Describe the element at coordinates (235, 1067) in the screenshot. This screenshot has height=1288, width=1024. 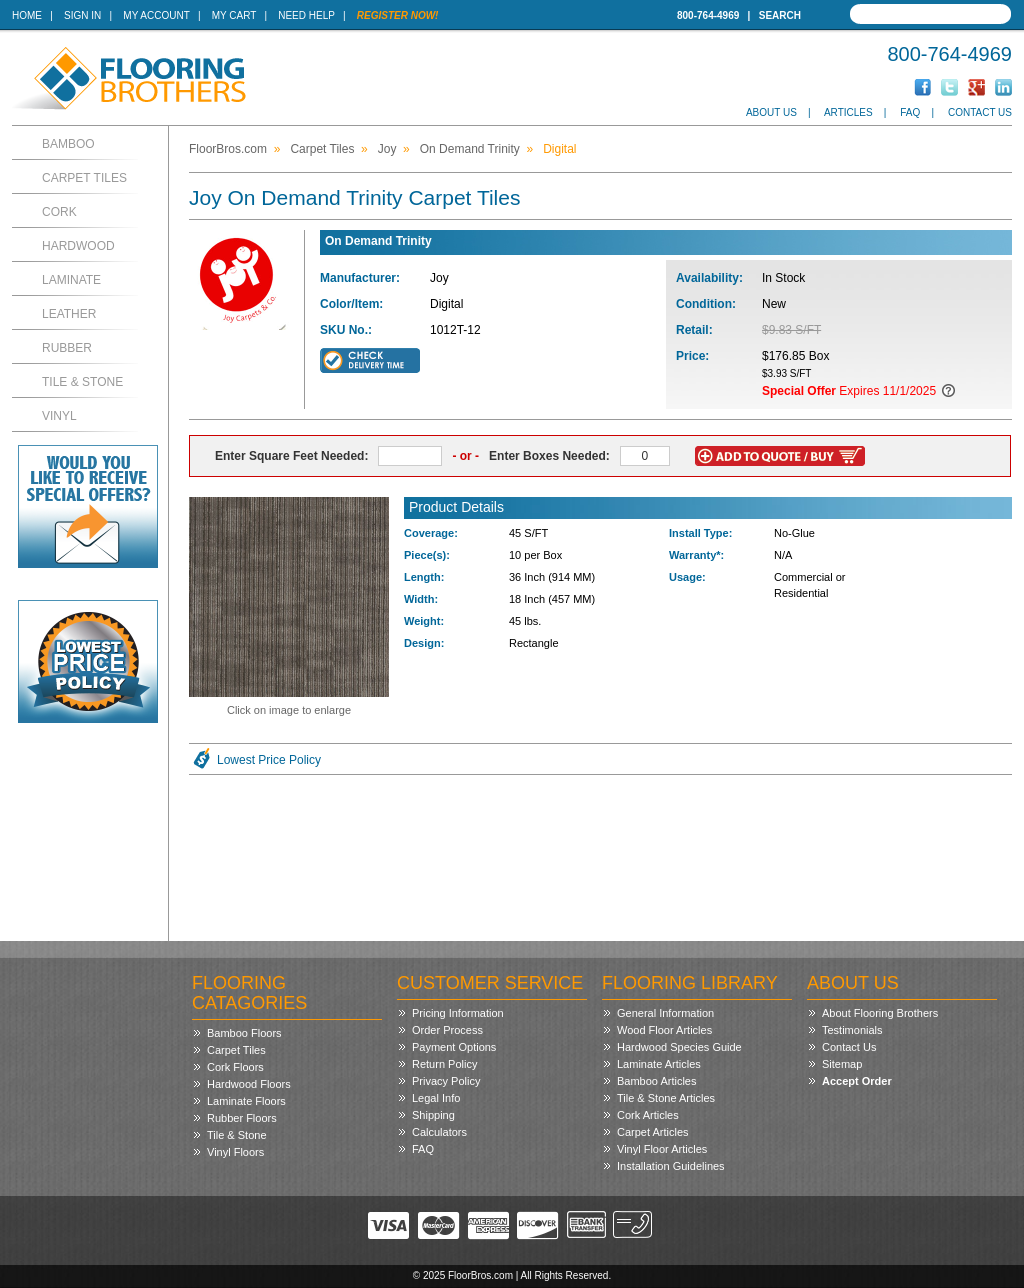
I see `Cork Floors` at that location.